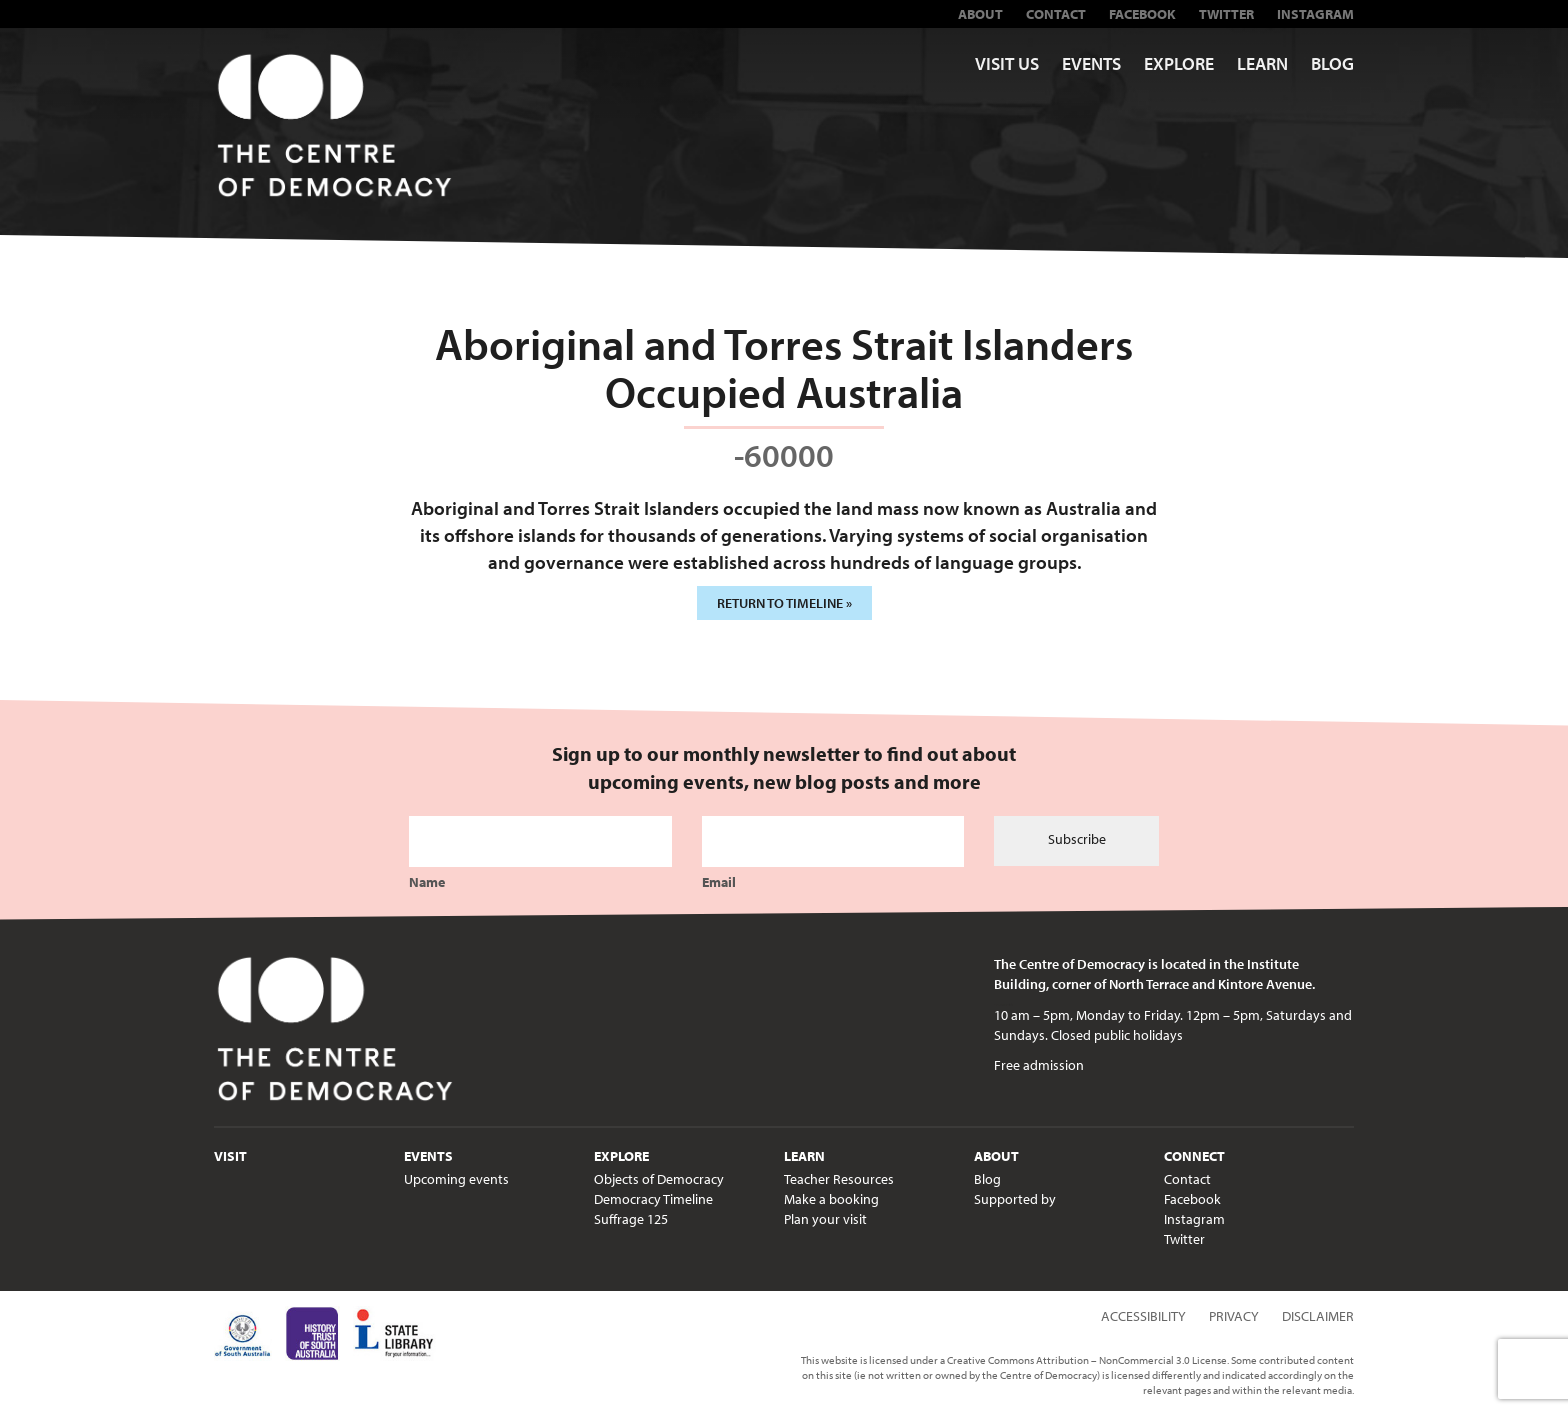 The width and height of the screenshot is (1568, 1413). Describe the element at coordinates (825, 1219) in the screenshot. I see `Plan your visit` at that location.